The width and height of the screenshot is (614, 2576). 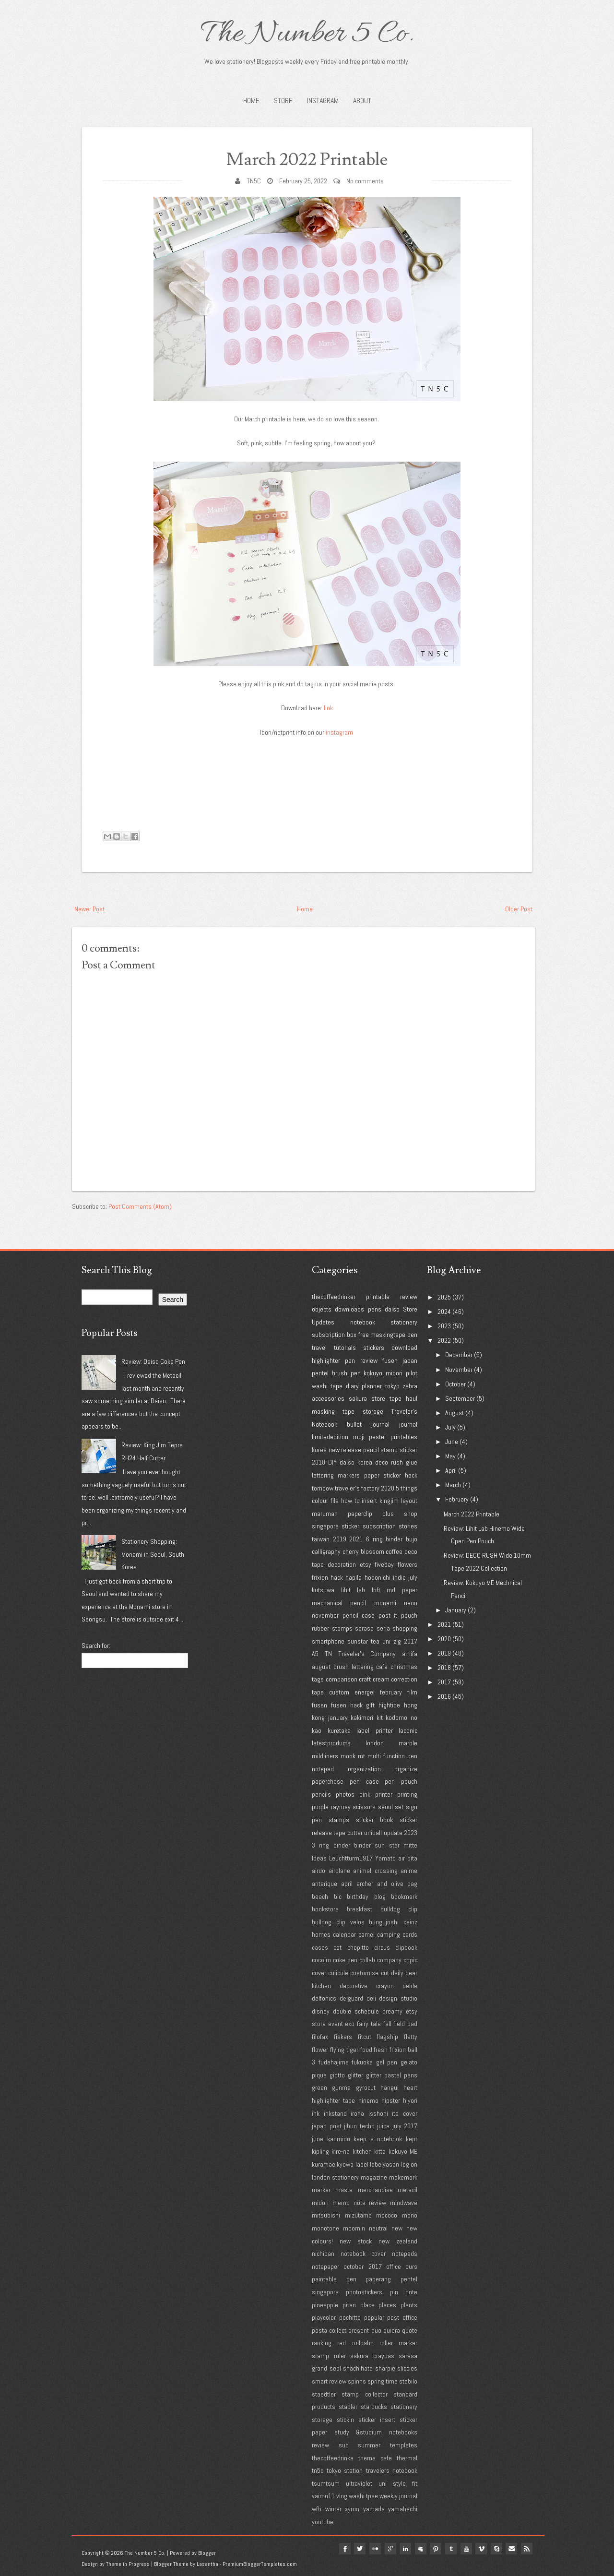 What do you see at coordinates (402, 2508) in the screenshot?
I see `yamahachi` at bounding box center [402, 2508].